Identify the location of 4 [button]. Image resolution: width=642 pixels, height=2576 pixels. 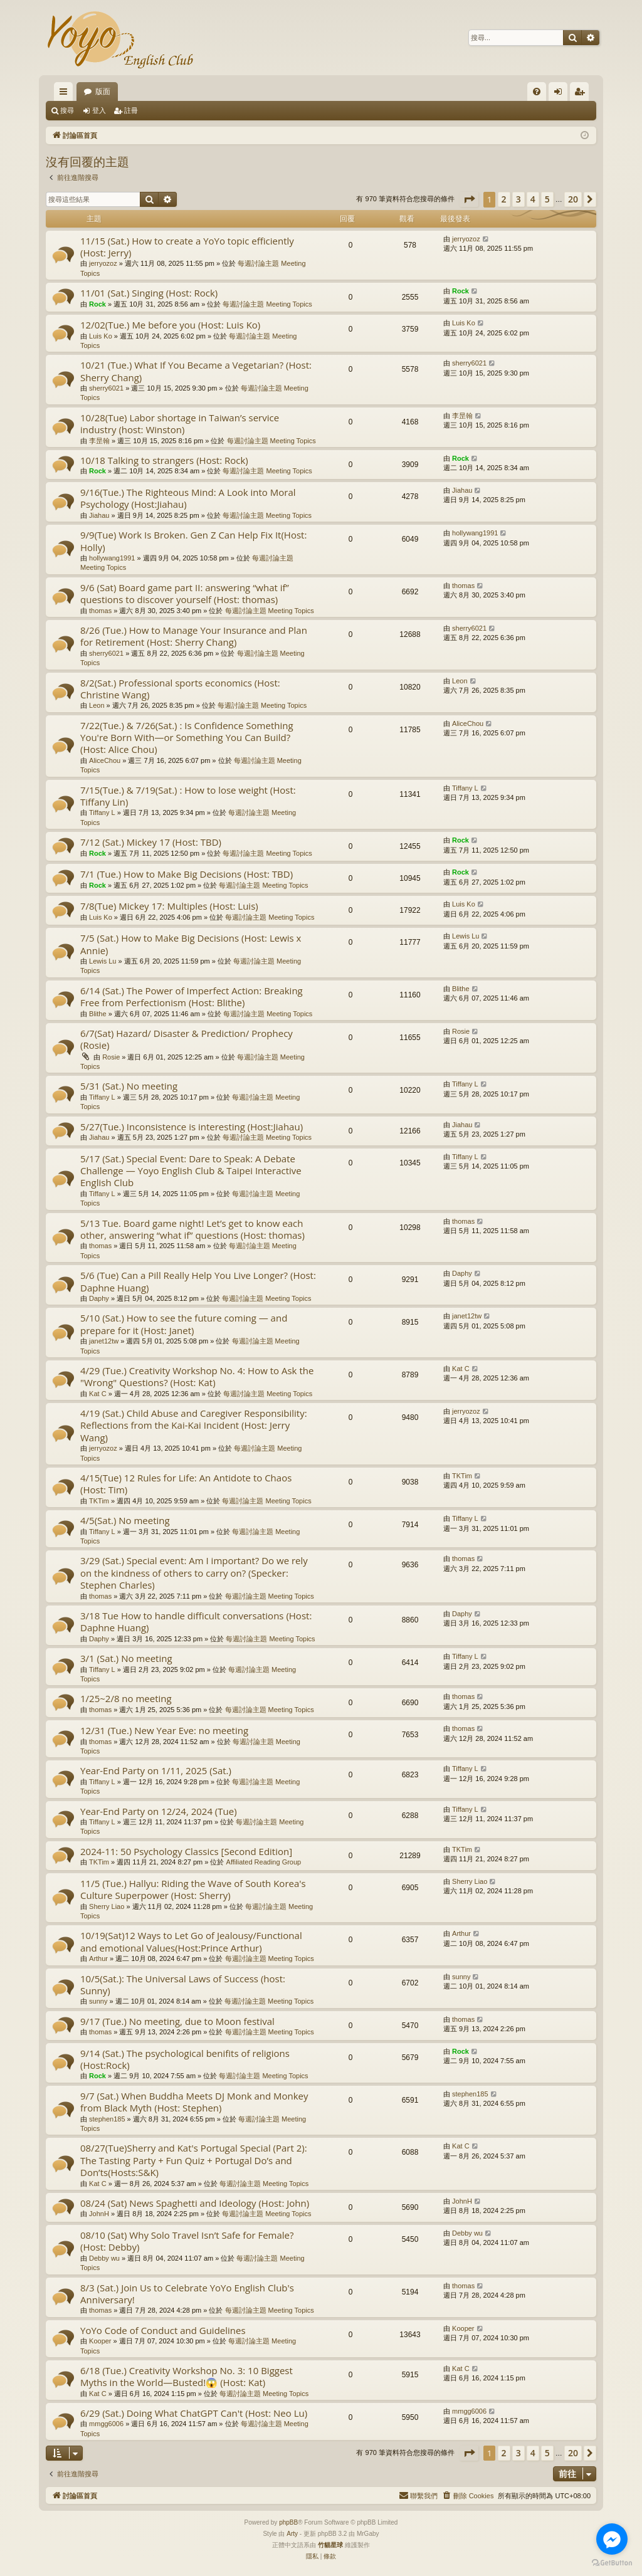
(532, 199).